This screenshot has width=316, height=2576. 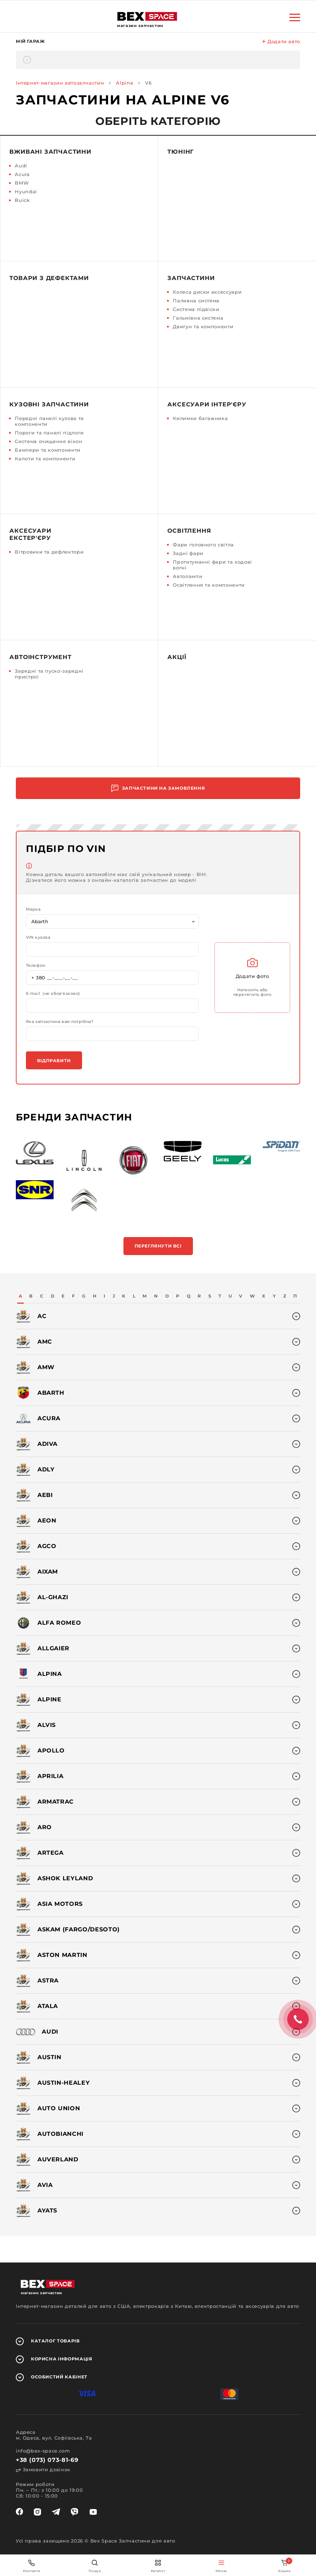 I want to click on Відправити, so click(x=54, y=1060).